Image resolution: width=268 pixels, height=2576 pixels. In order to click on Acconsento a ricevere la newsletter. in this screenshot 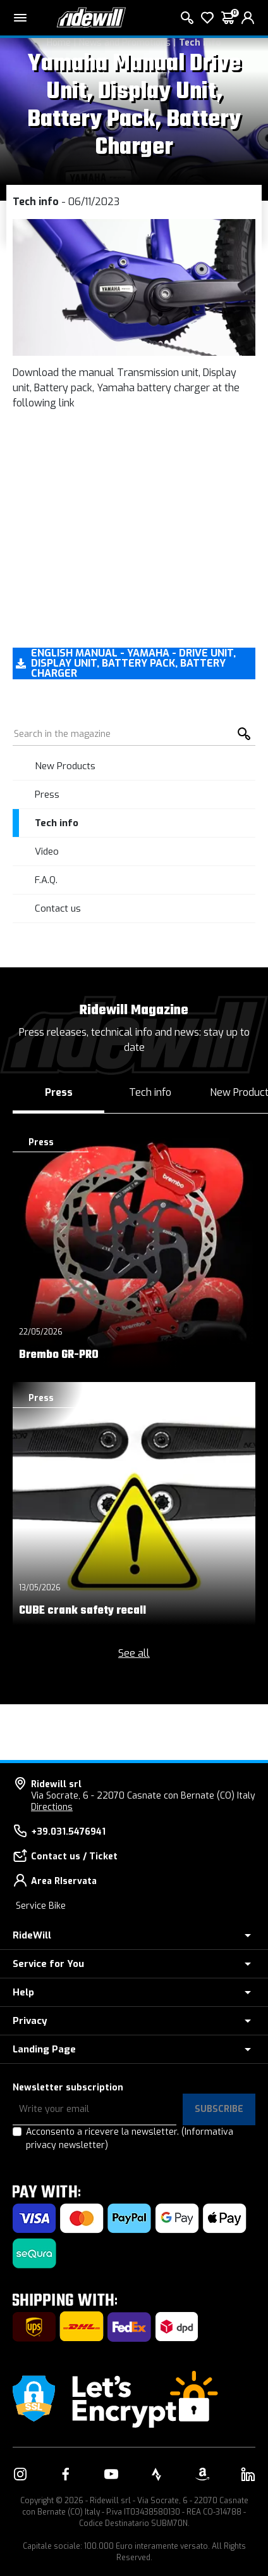, I will do `click(129, 2138)`.